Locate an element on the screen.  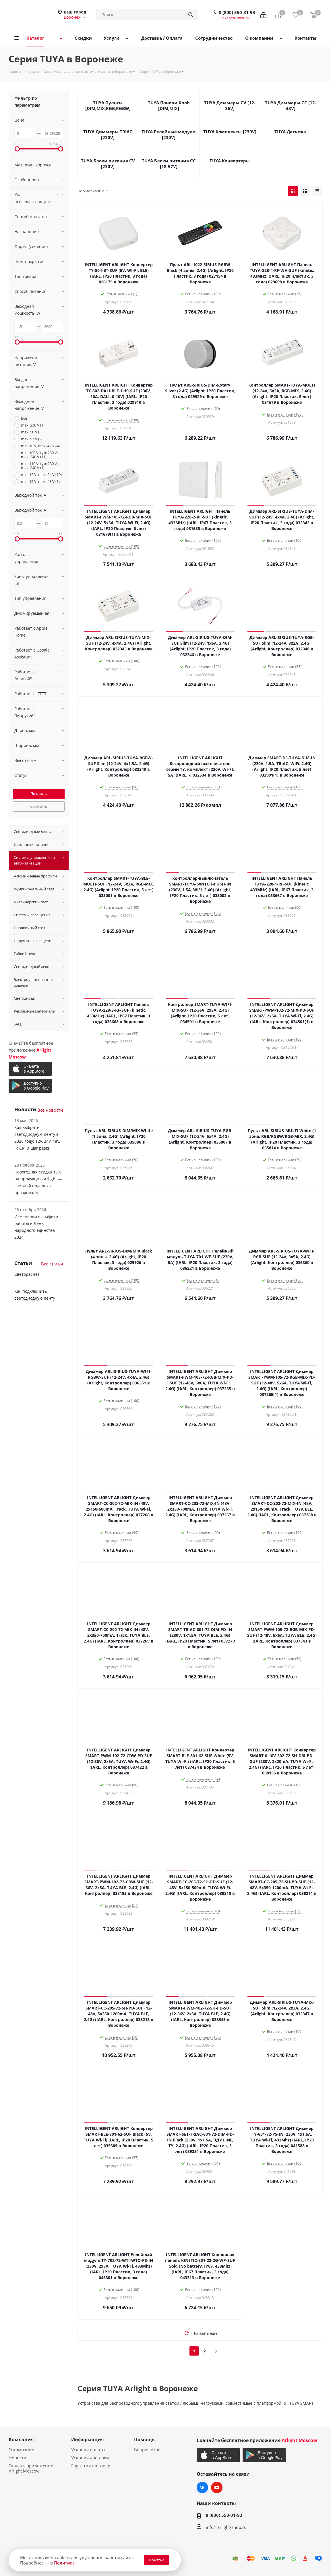
Условия доставки is located at coordinates (90, 2457).